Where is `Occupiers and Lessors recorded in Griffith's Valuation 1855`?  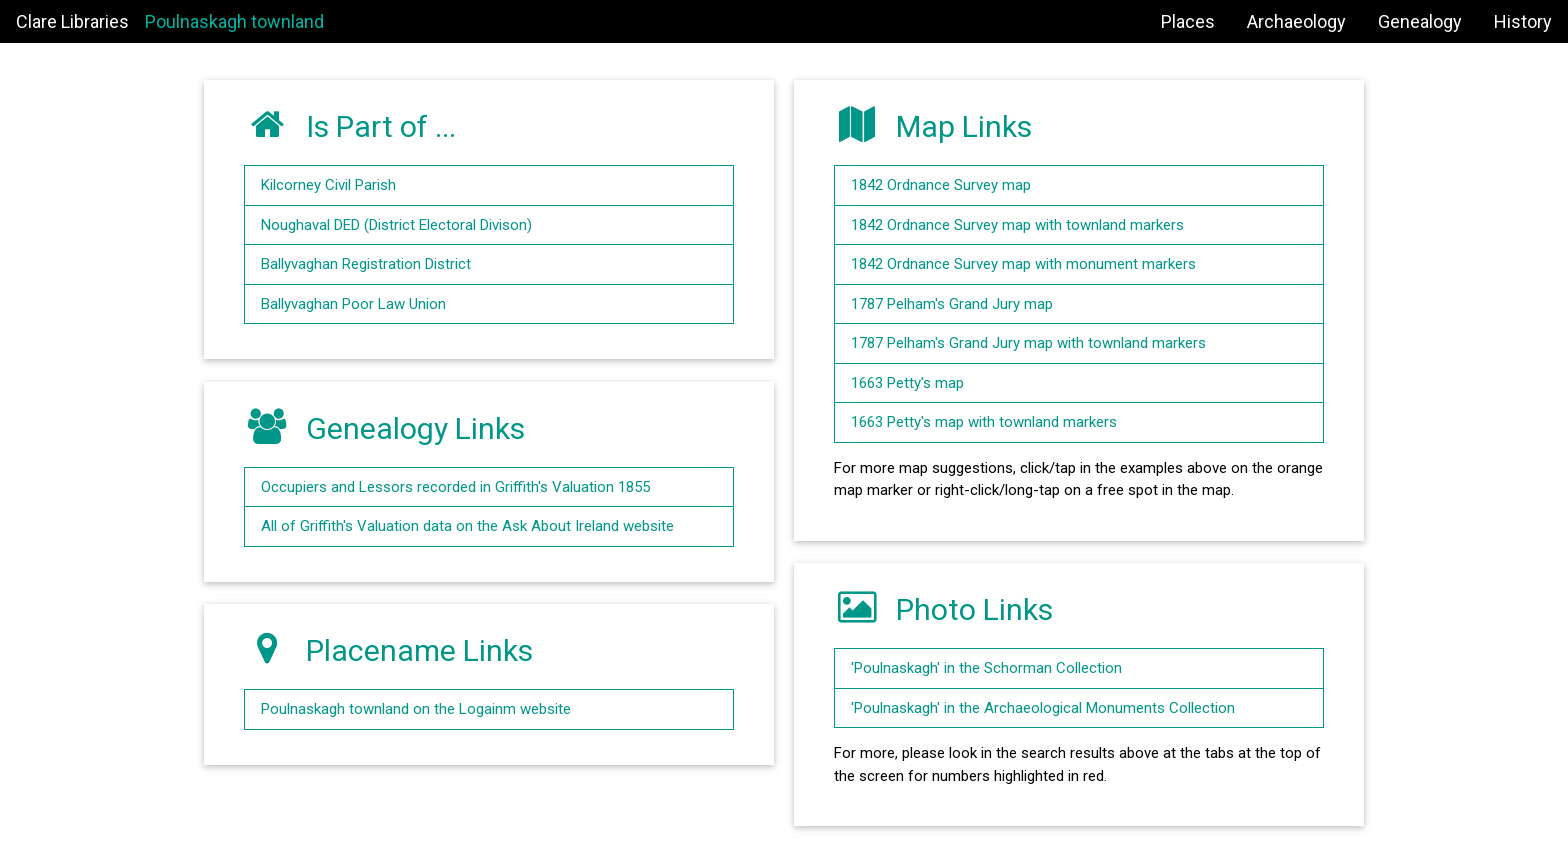 Occupiers and Lessors recorded in Griffith's Valuation 1855 is located at coordinates (455, 487).